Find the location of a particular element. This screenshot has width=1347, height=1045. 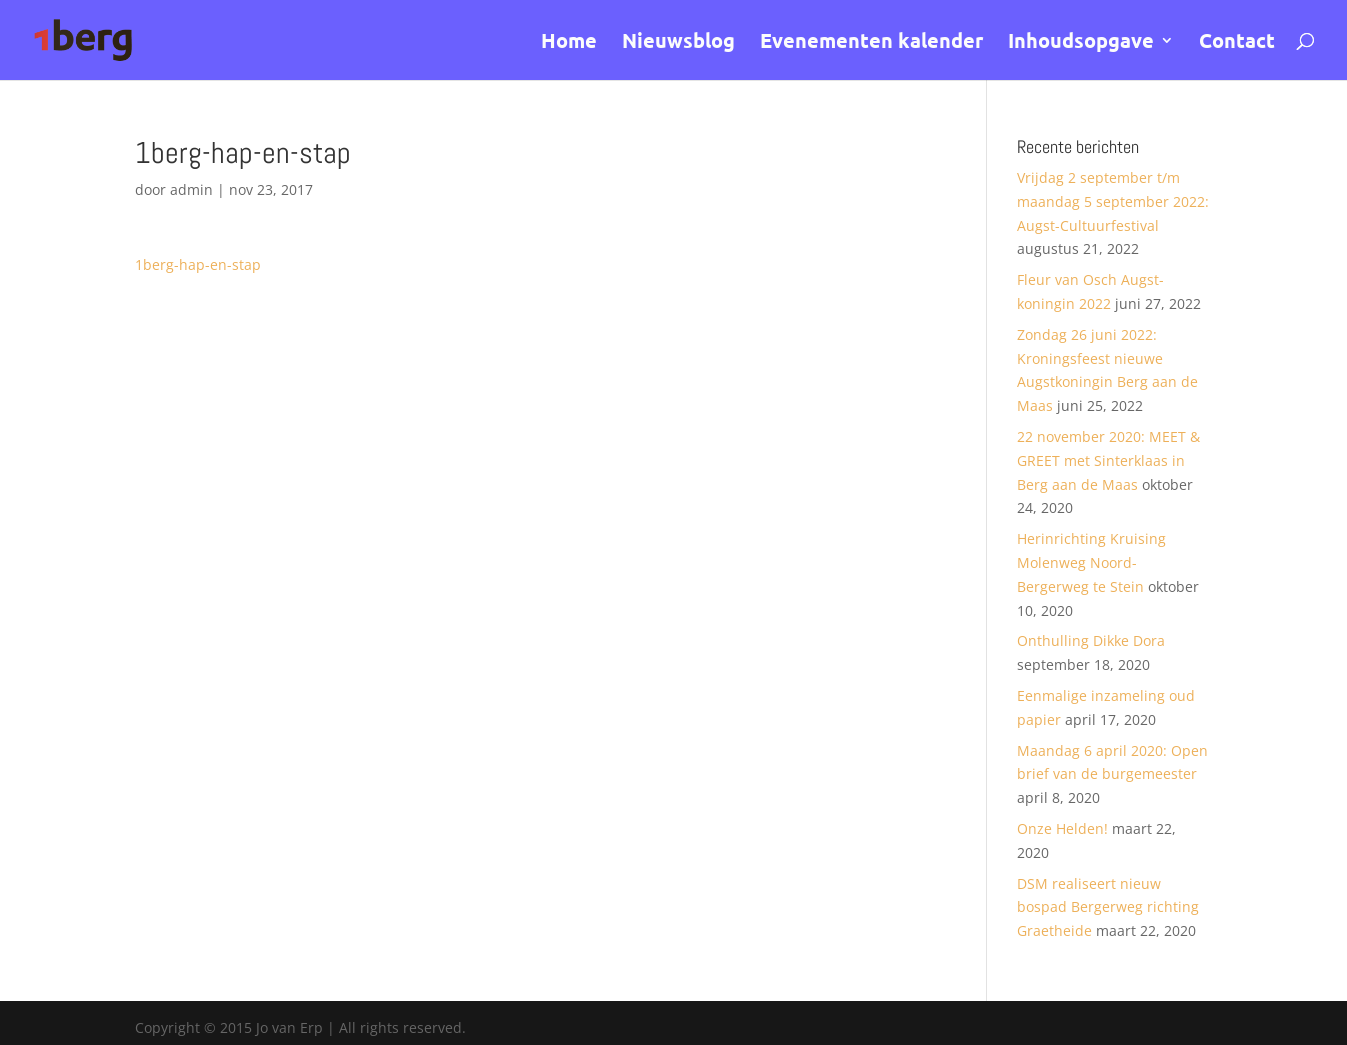

Nieuwsblog is located at coordinates (678, 43).